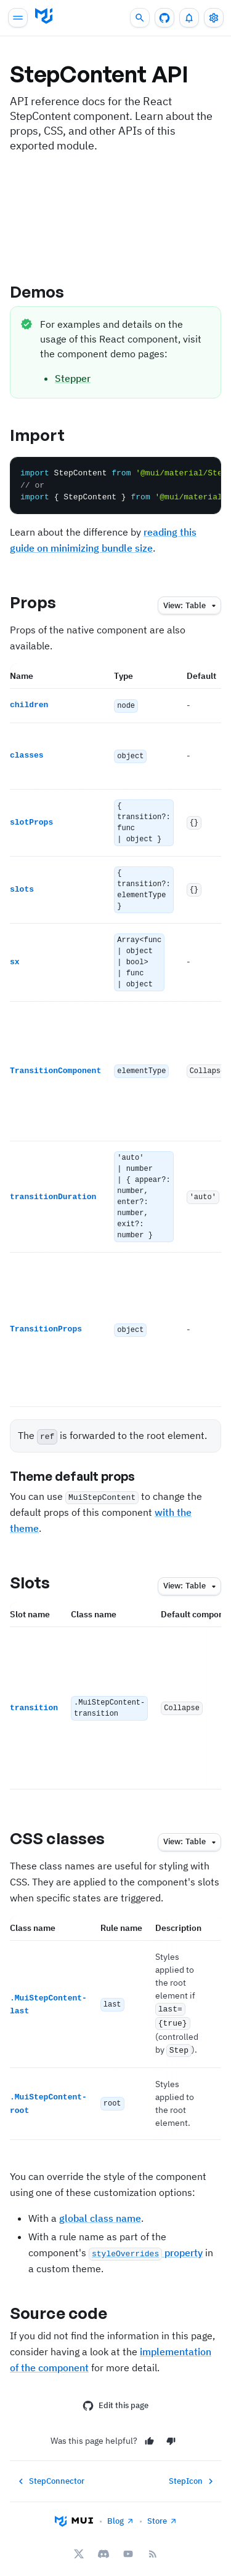 Image resolution: width=231 pixels, height=2576 pixels. I want to click on [Yes], so click(149, 2433).